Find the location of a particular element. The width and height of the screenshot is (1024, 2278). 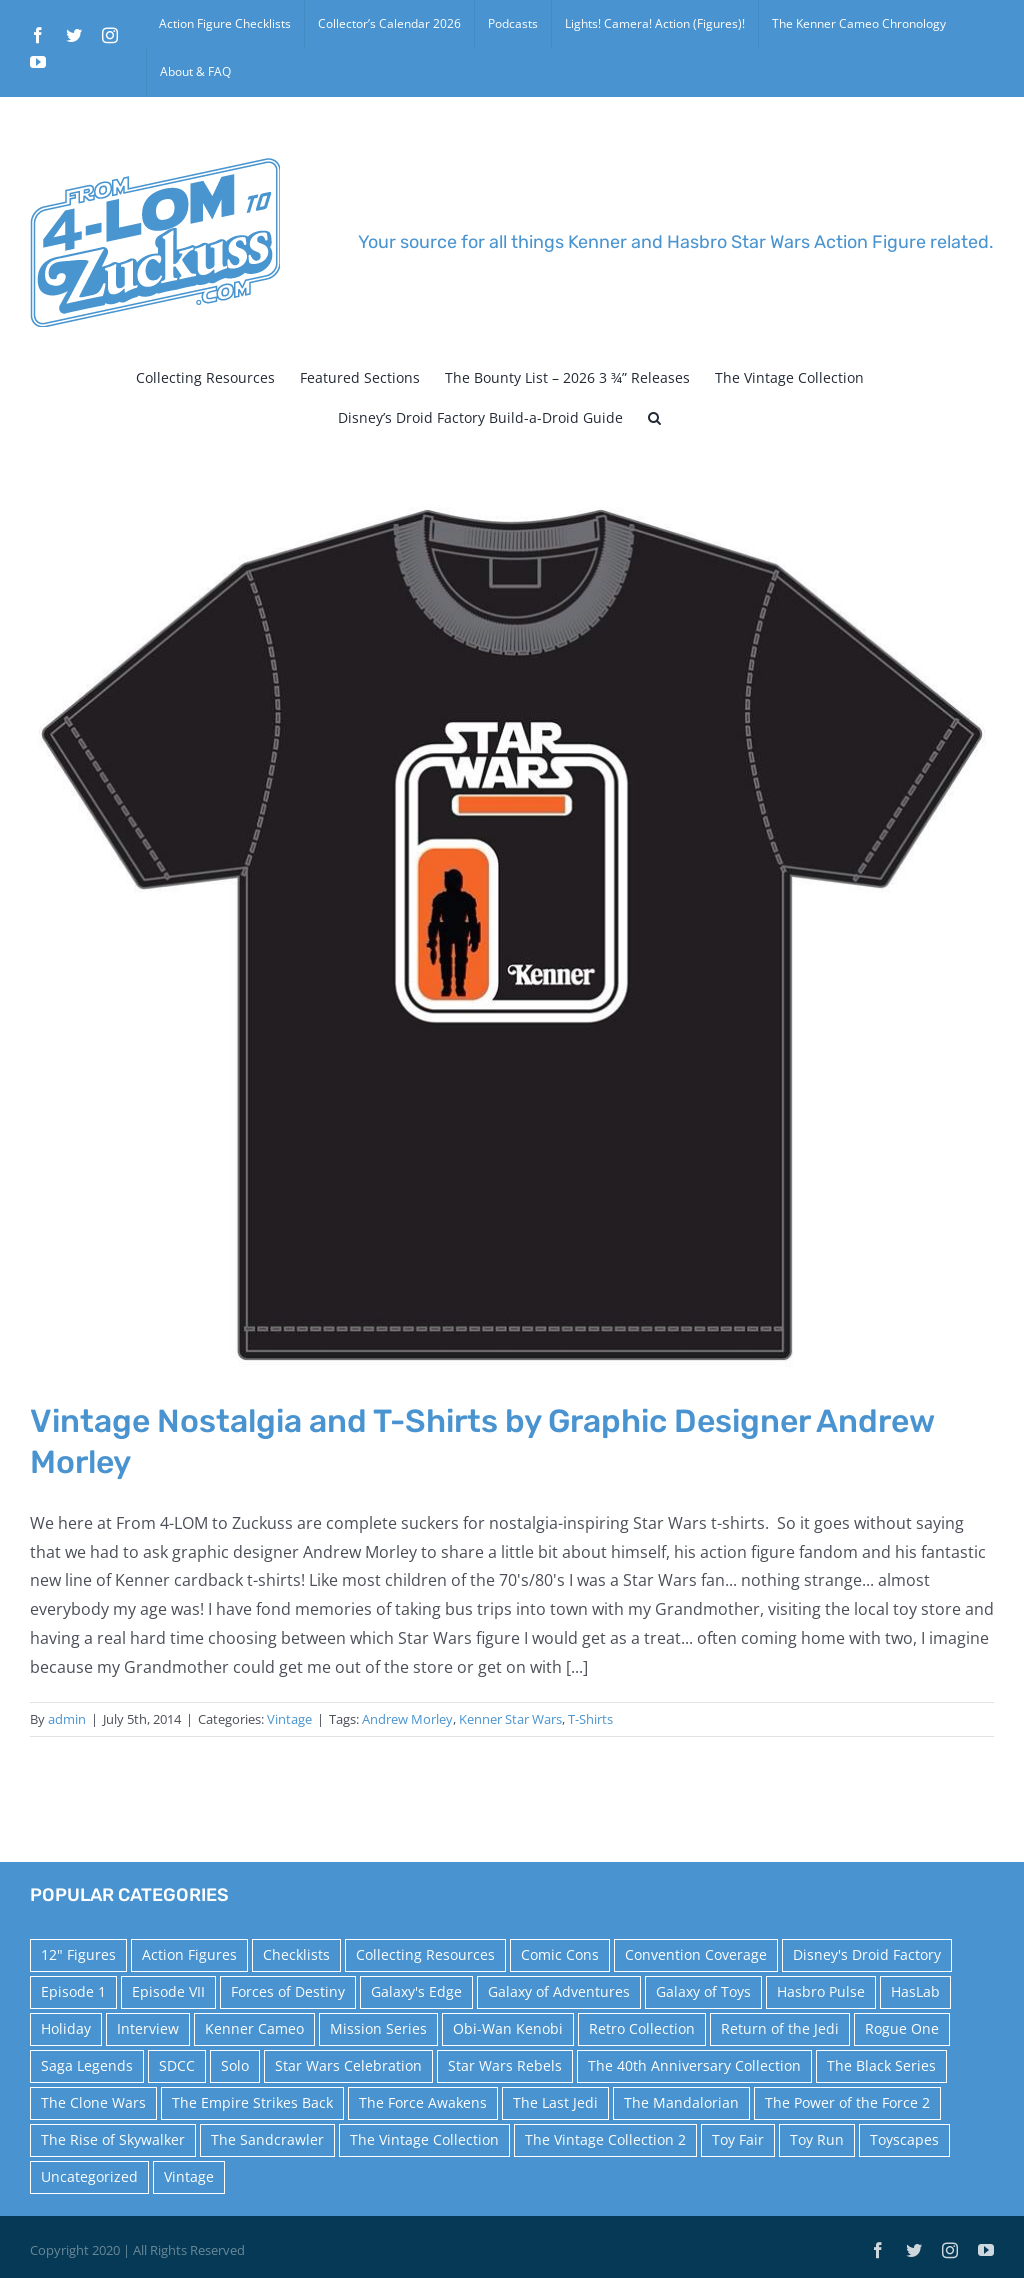

The Vintage Collection 2 [The Vintage Collection 2 (89 items)] is located at coordinates (605, 2139).